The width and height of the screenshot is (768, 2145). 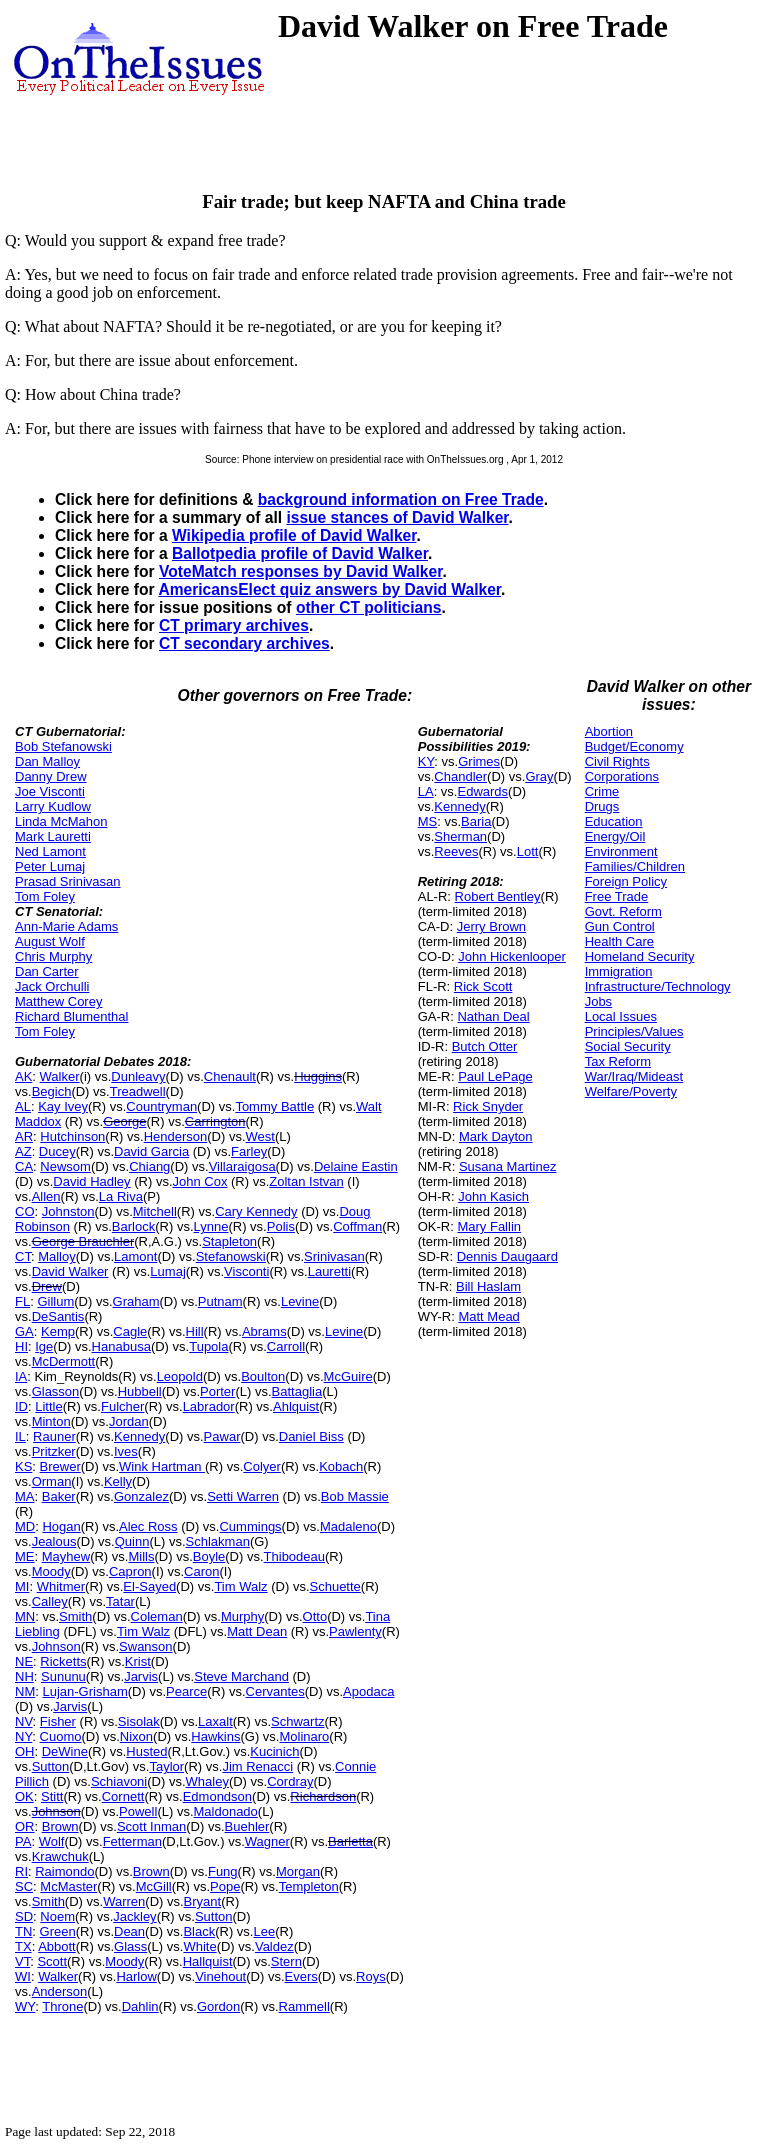 I want to click on Bob Stefanowski, so click(x=63, y=746).